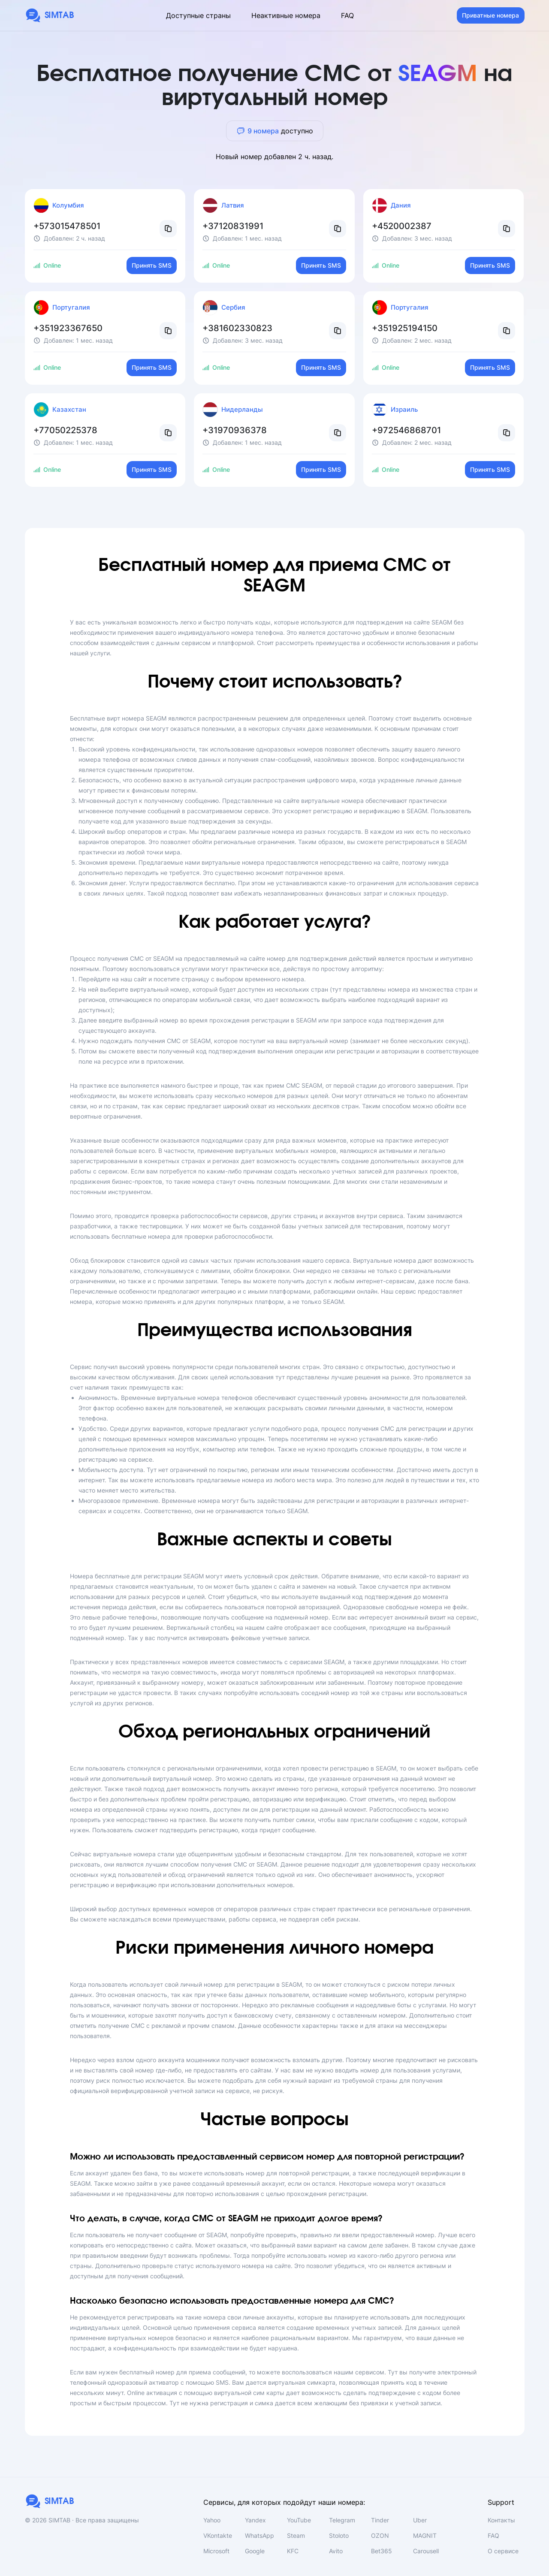 This screenshot has width=549, height=2576. Describe the element at coordinates (501, 2520) in the screenshot. I see `Контакты` at that location.